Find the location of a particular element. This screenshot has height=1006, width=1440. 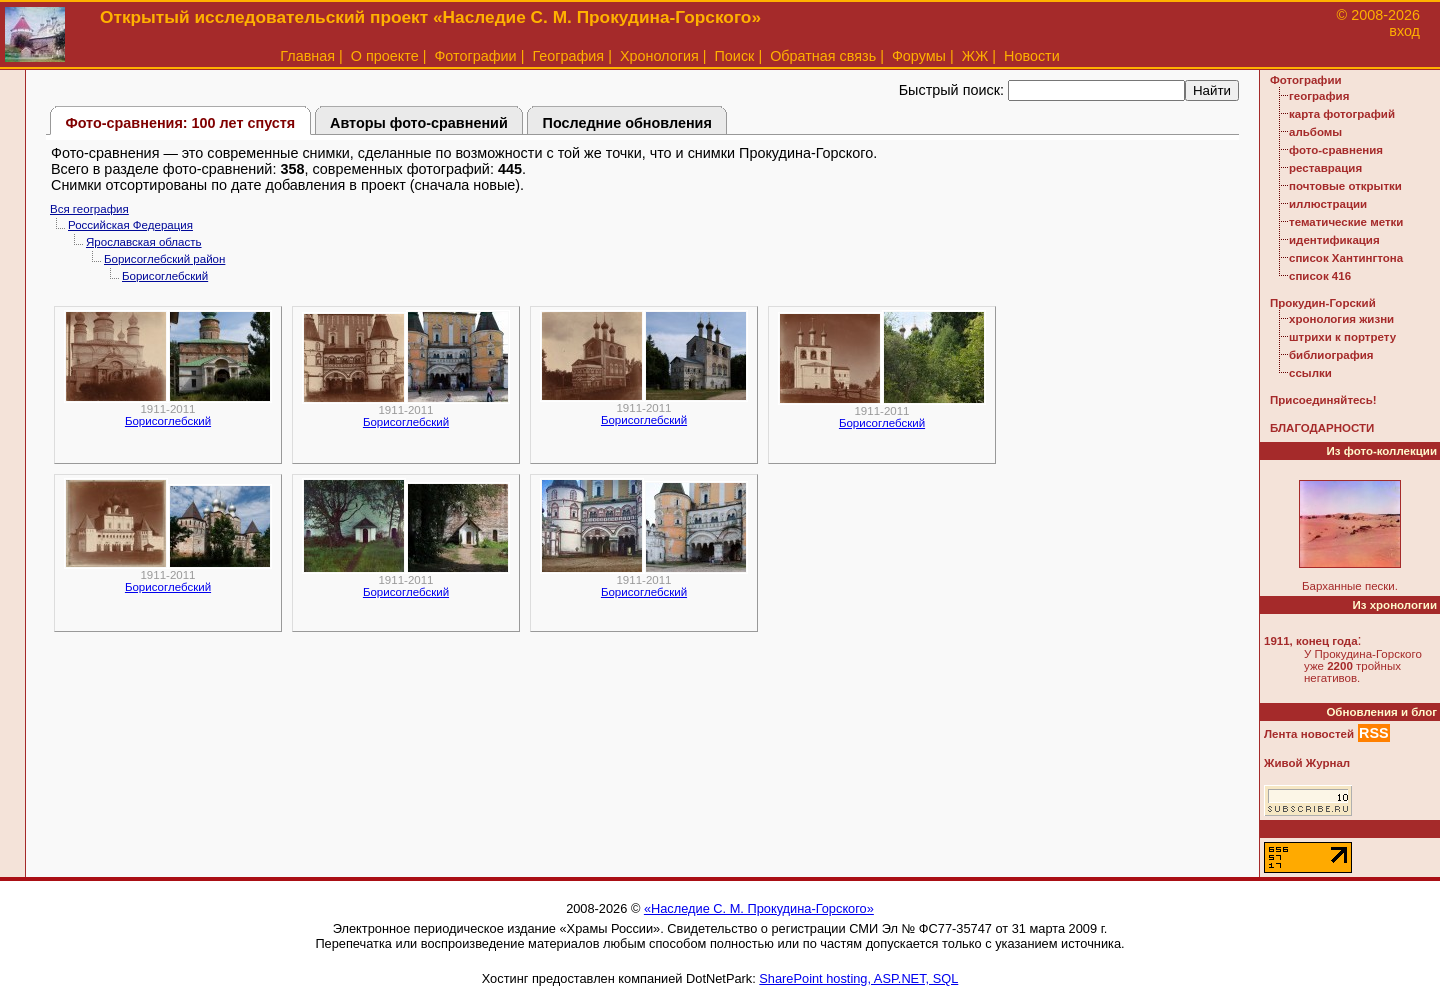

Вся география is located at coordinates (89, 209).